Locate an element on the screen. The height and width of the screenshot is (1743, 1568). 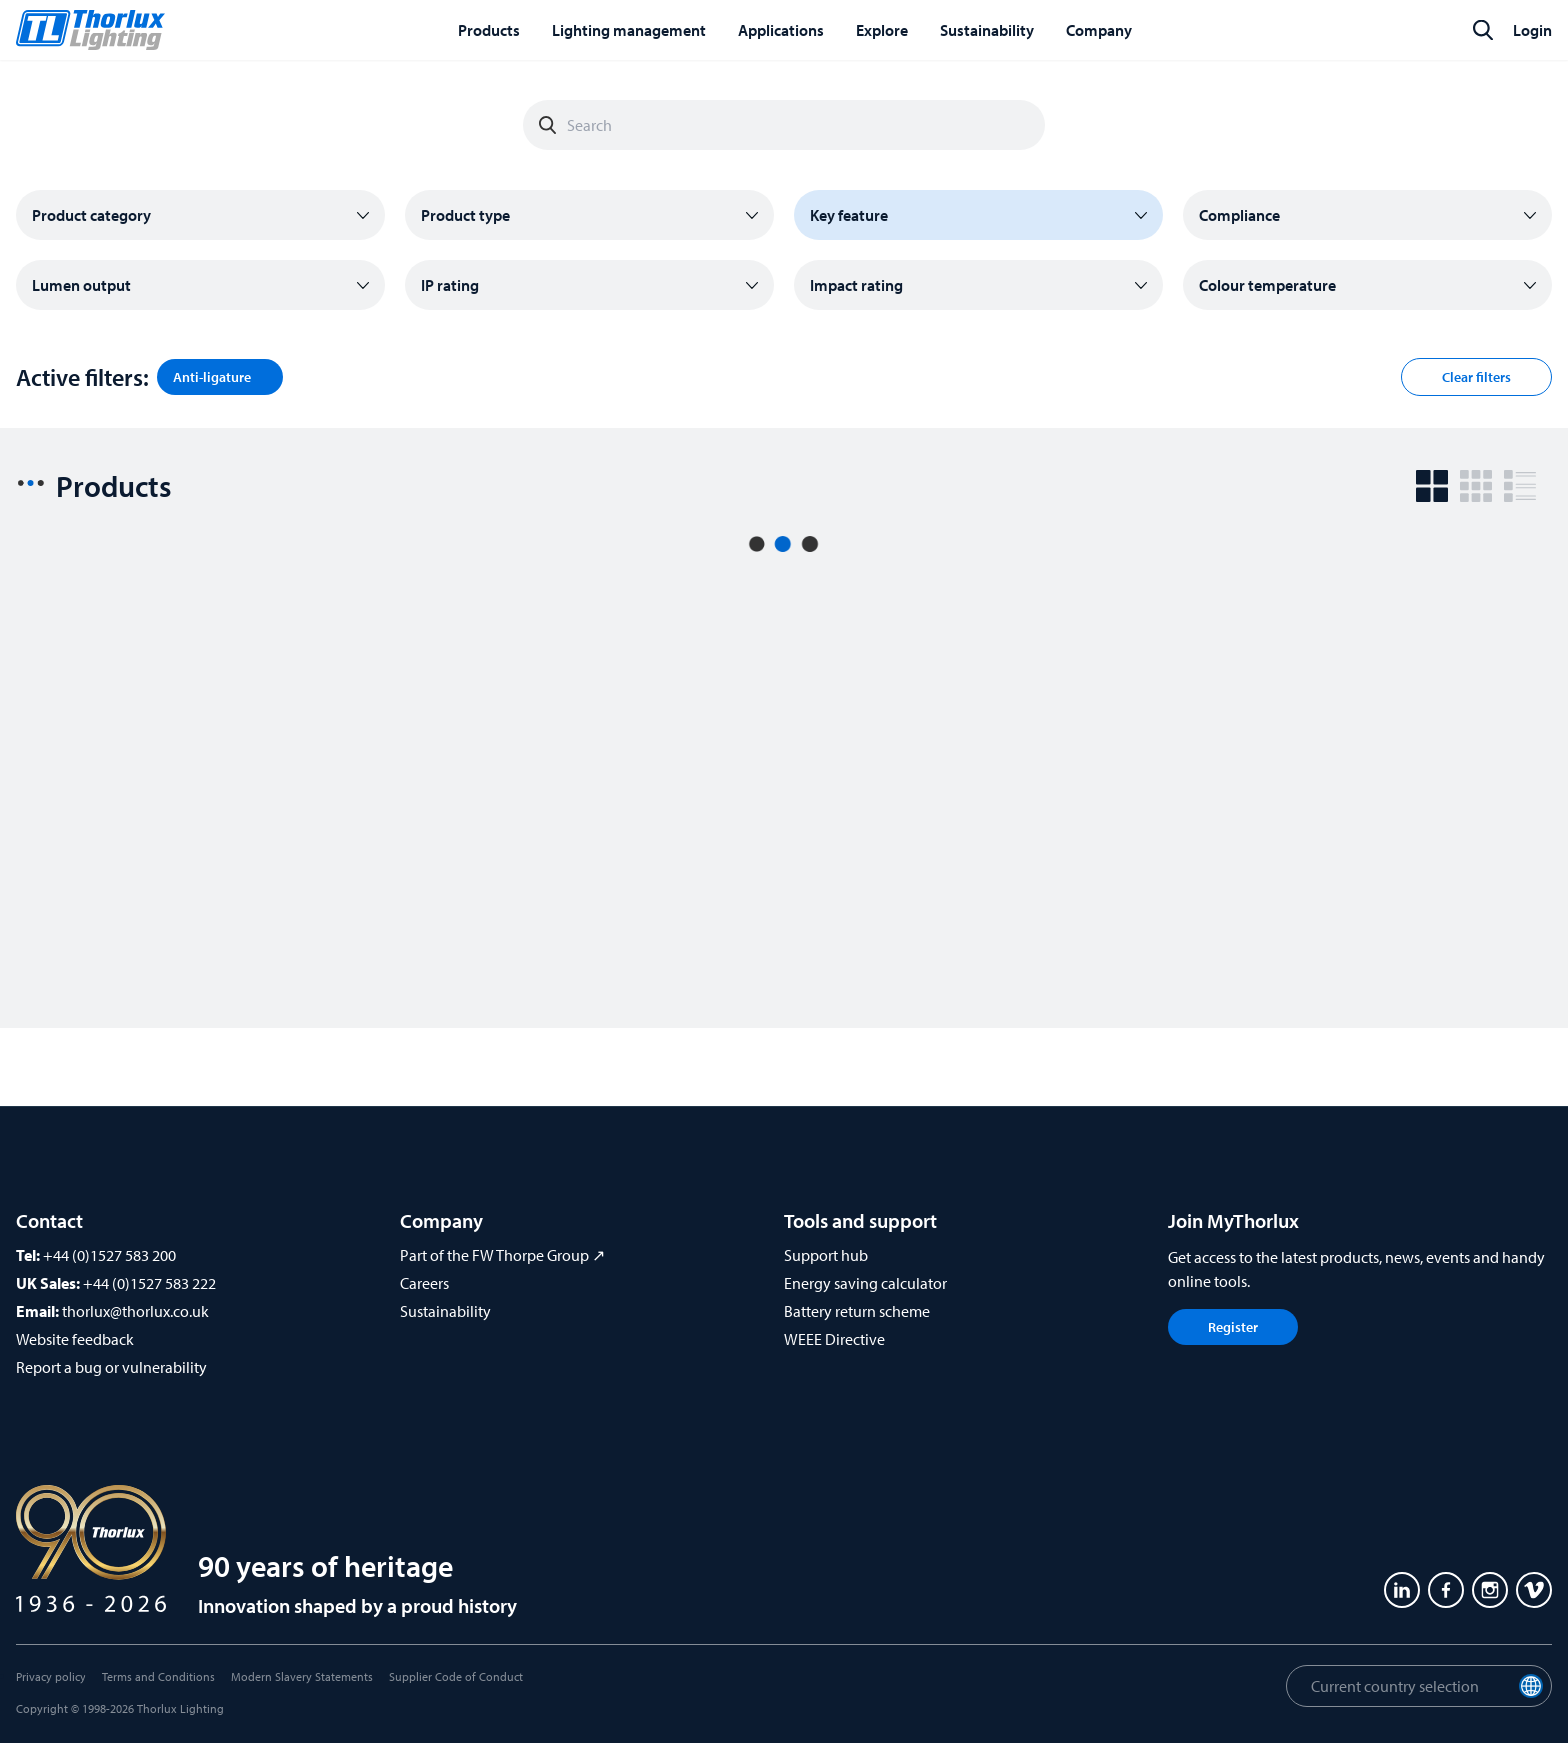
Register is located at coordinates (1233, 1327).